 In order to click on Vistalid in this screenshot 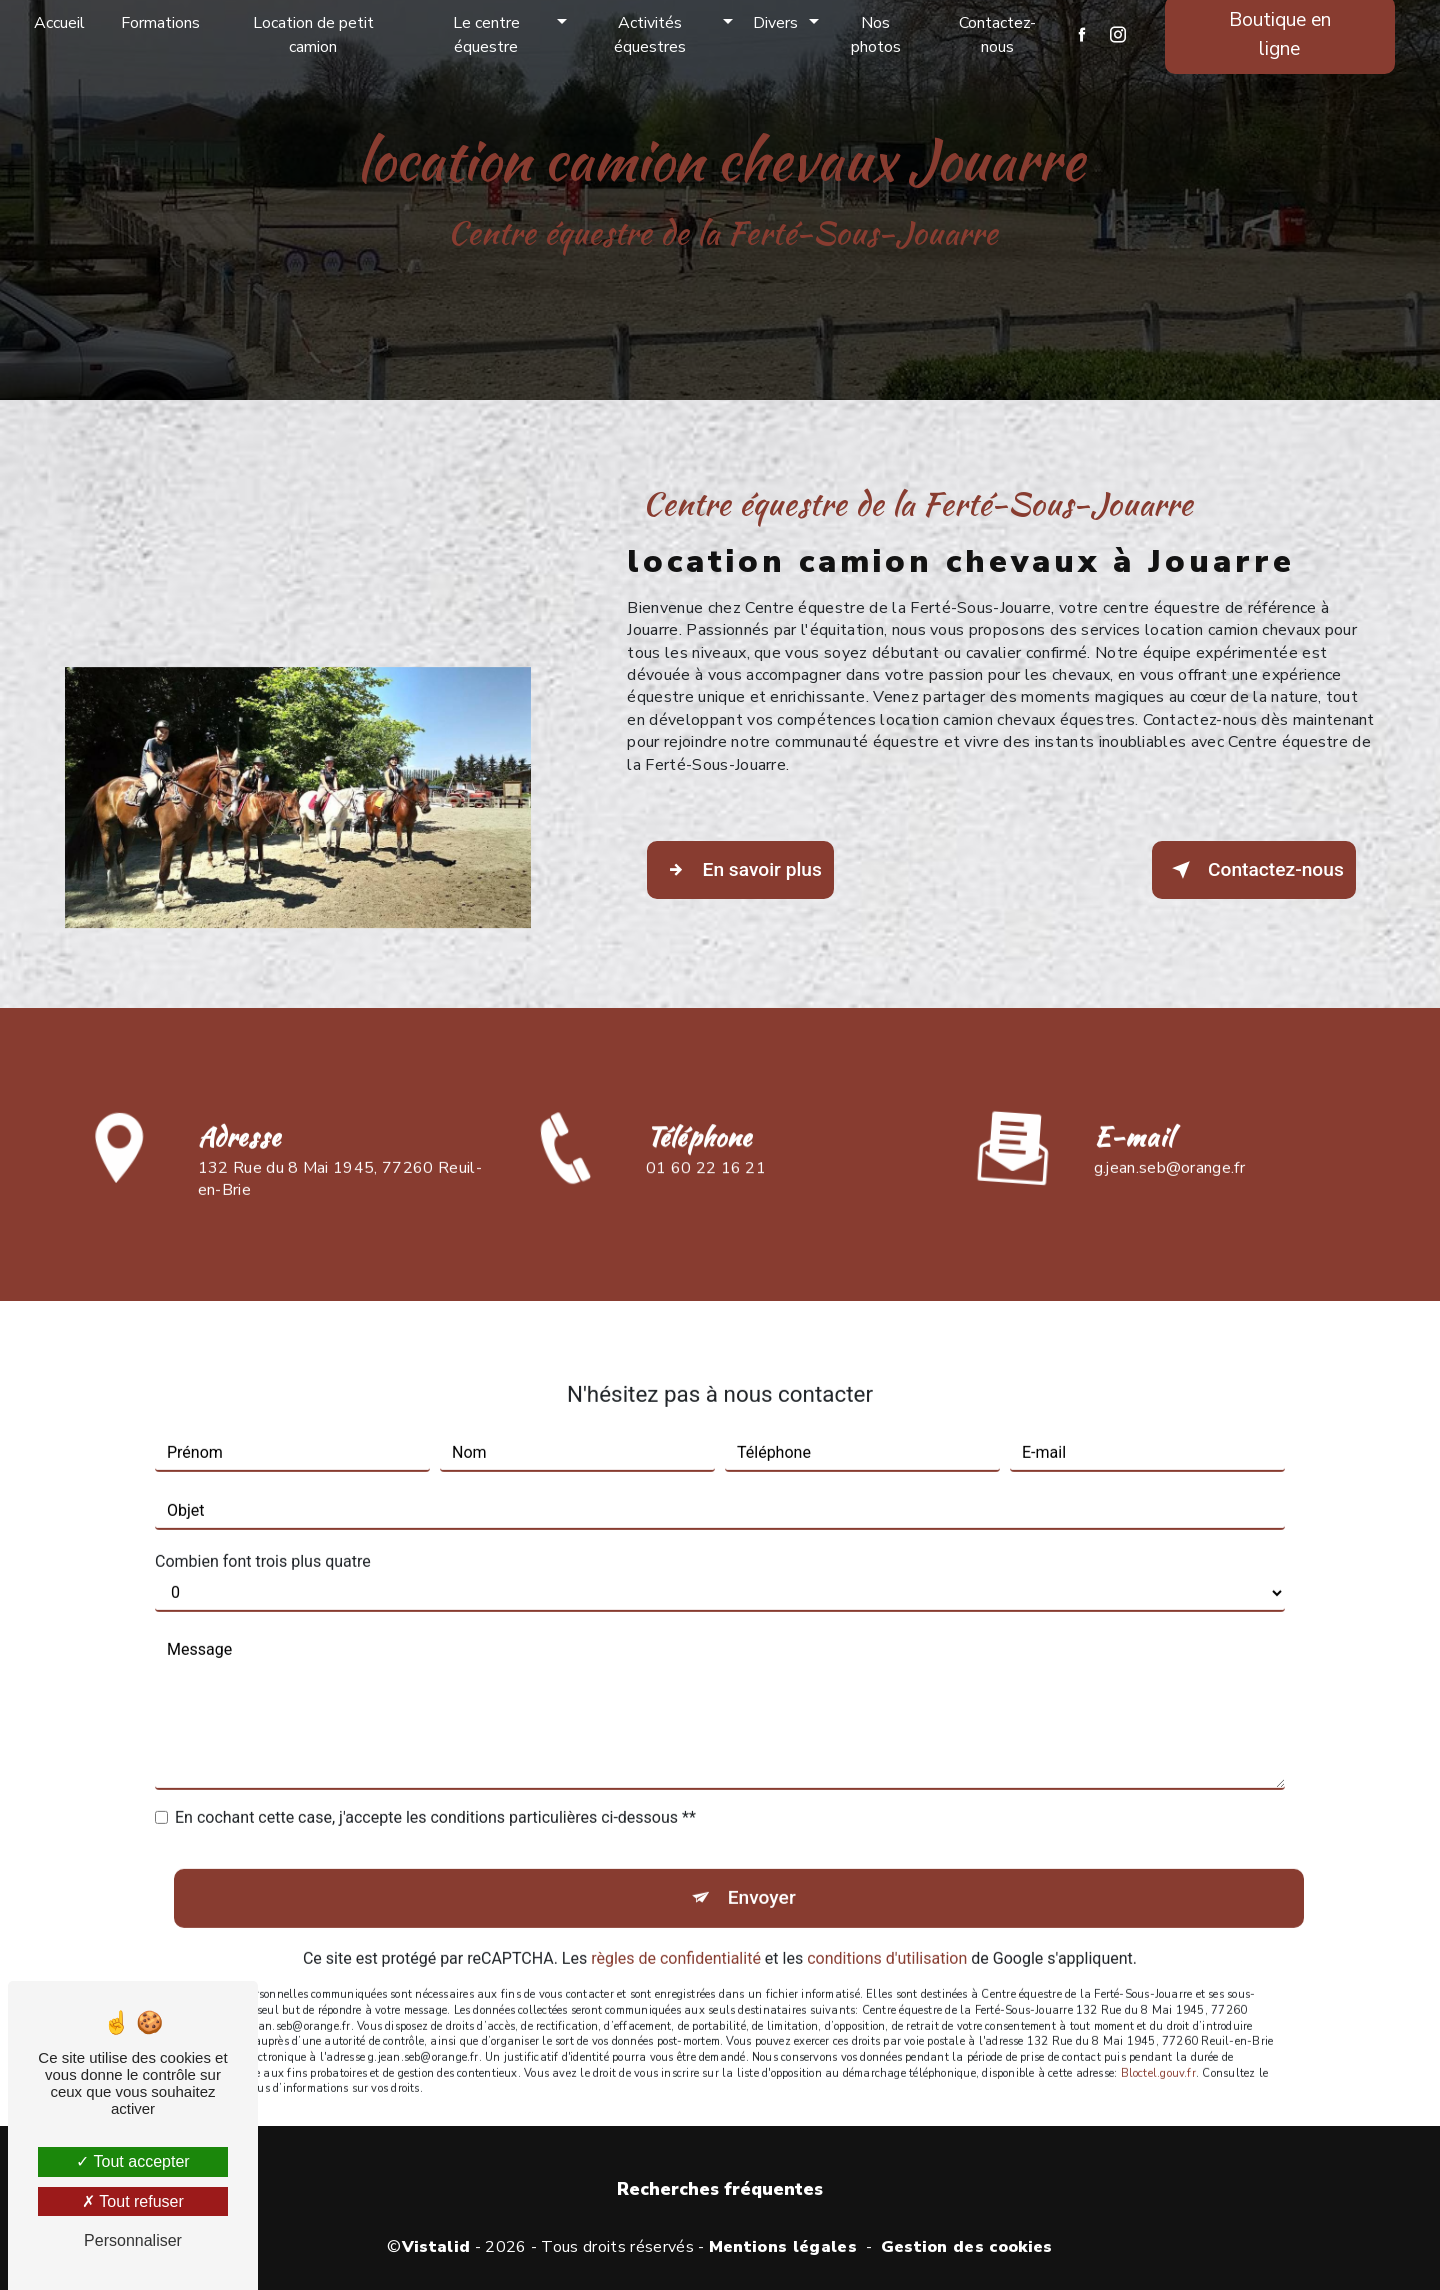, I will do `click(436, 2247)`.